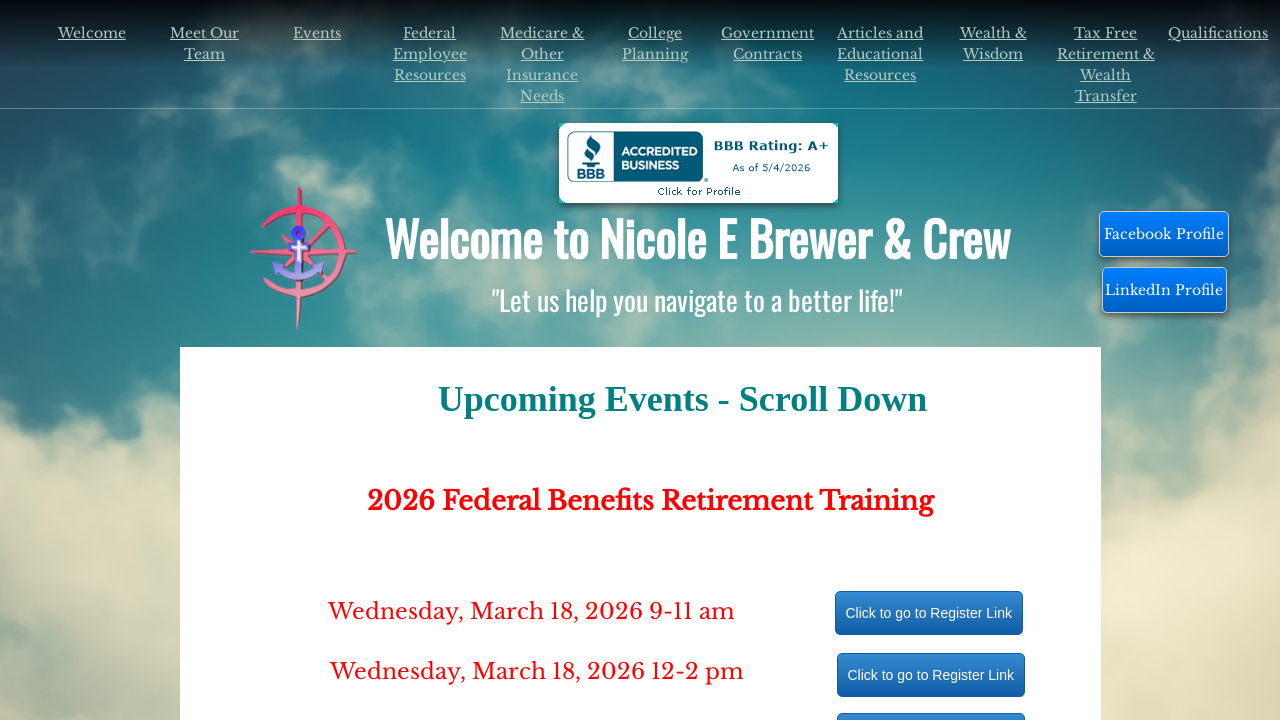 The image size is (1280, 720). I want to click on Qualifications, so click(1218, 33).